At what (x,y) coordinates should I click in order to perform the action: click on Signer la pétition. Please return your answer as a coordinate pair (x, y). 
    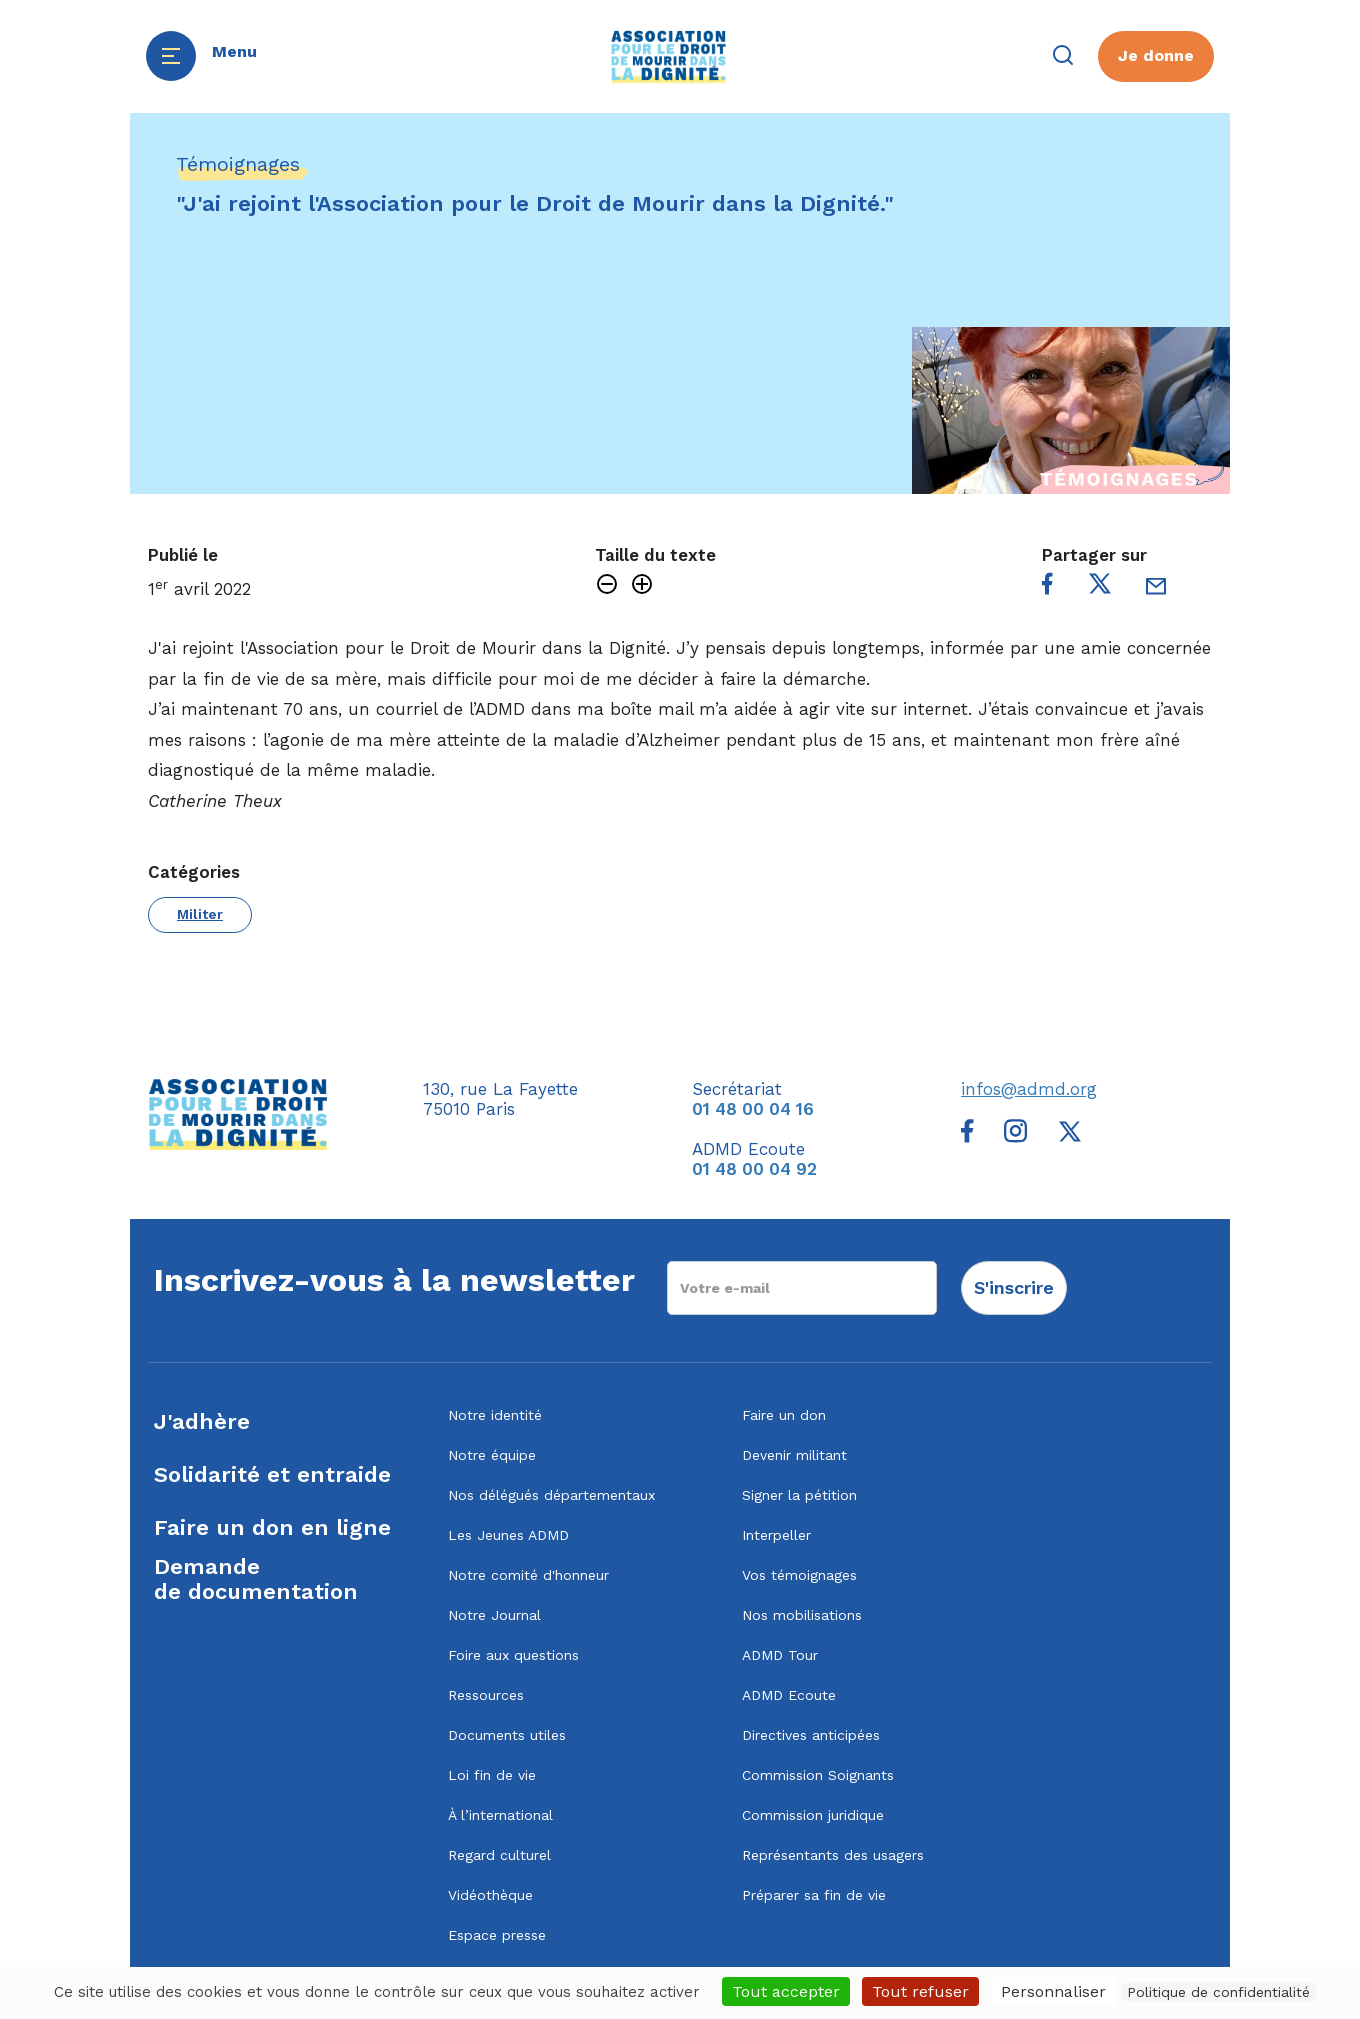
    Looking at the image, I should click on (799, 1495).